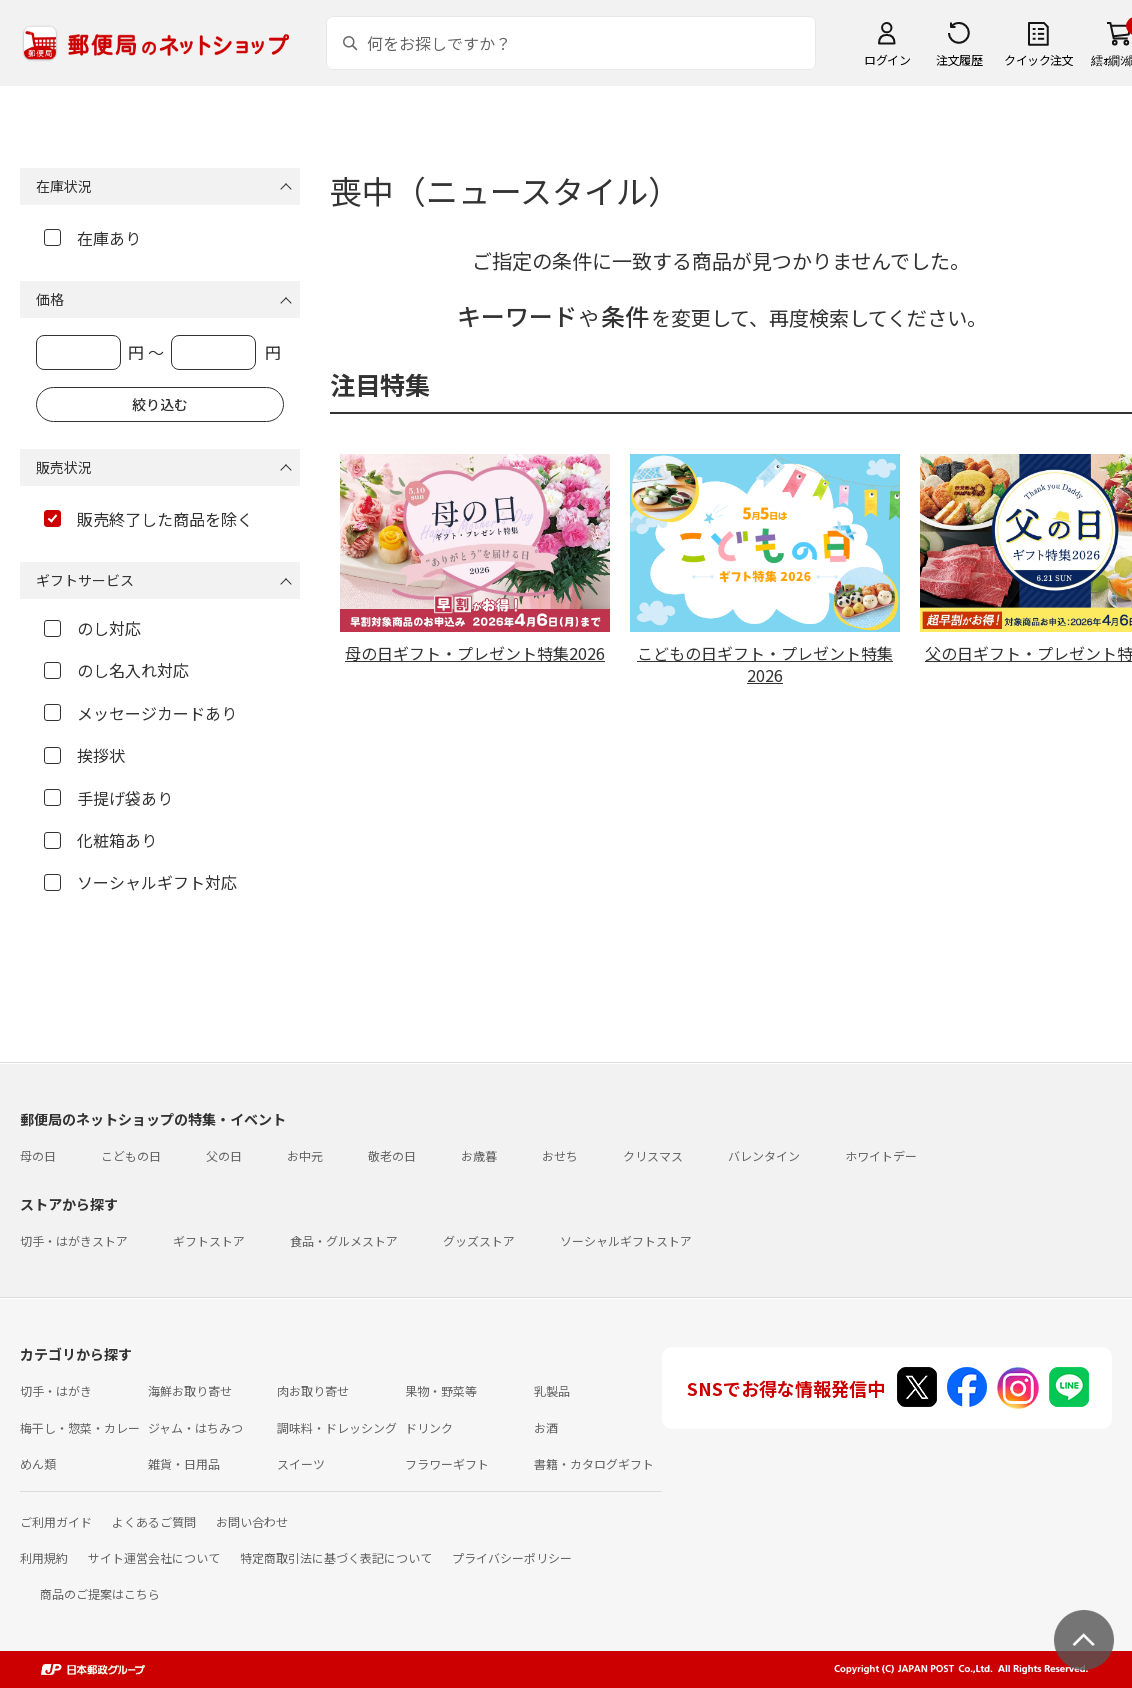 This screenshot has height=1688, width=1132. Describe the element at coordinates (1038, 59) in the screenshot. I see `クイック注文` at that location.